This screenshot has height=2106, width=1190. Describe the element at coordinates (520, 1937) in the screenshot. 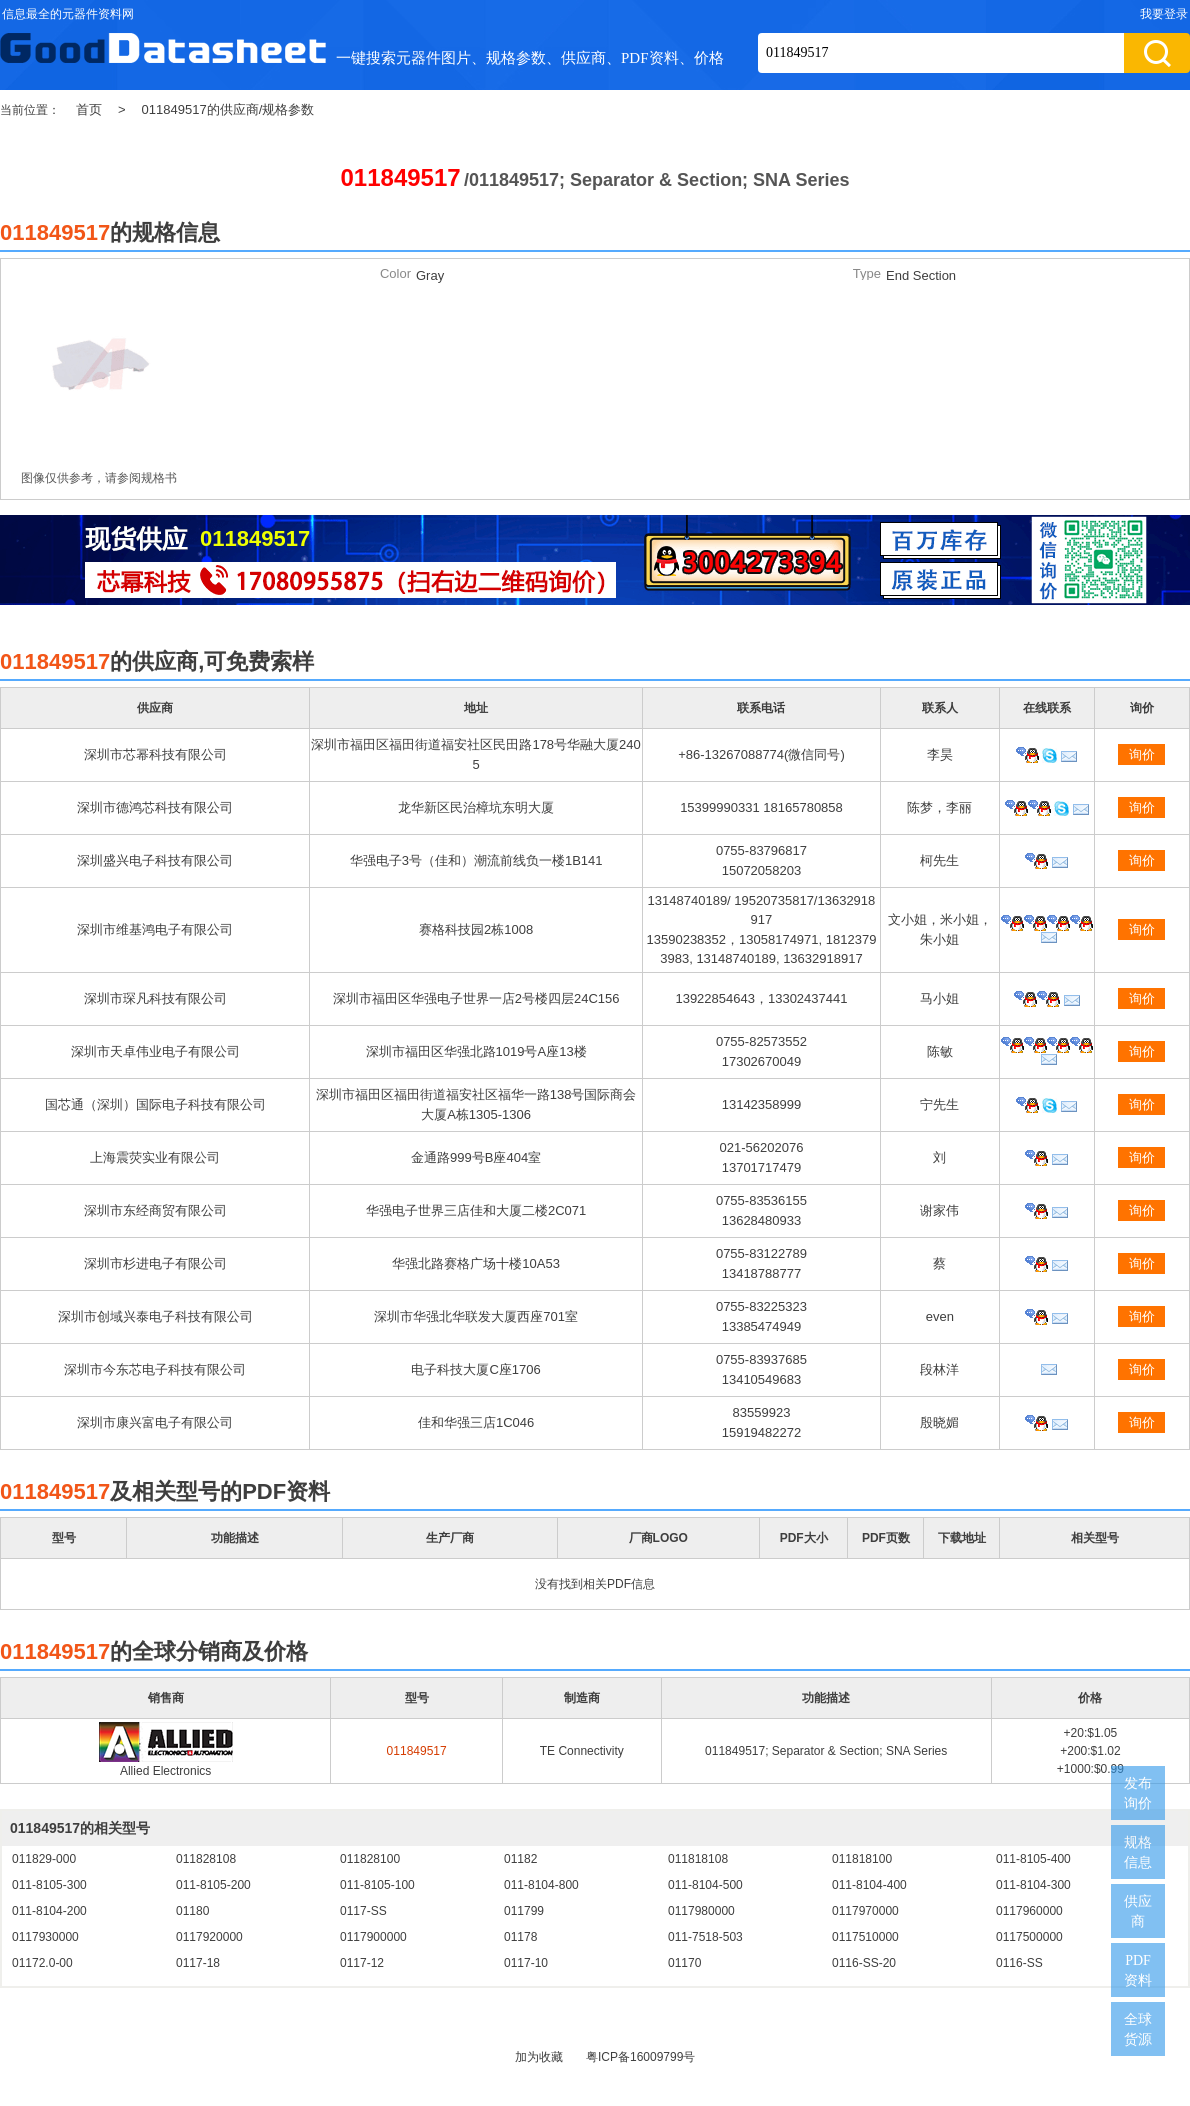

I see `01178` at that location.